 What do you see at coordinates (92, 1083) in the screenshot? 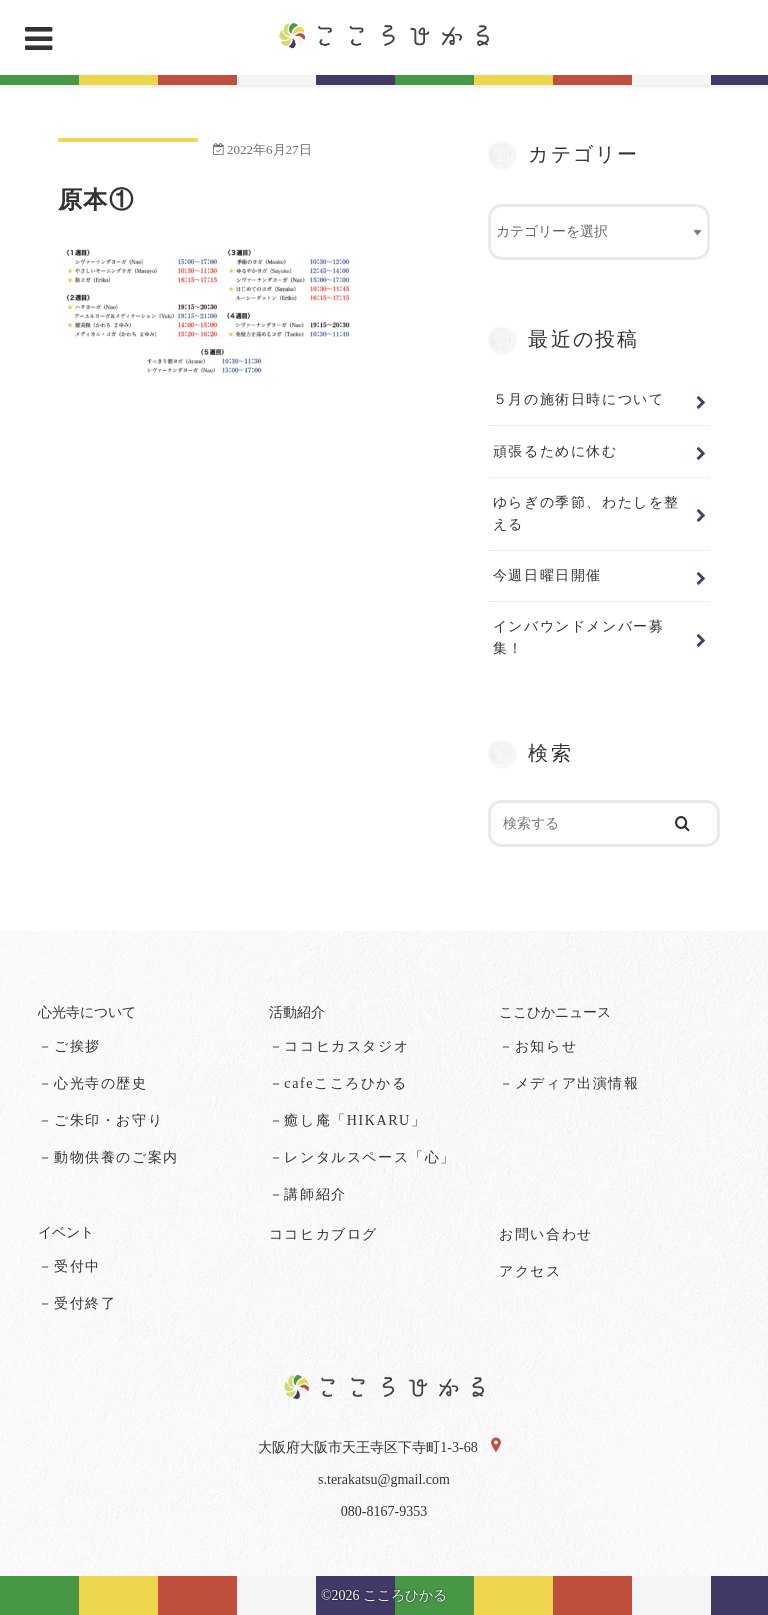
I see `－心光寺の歴史` at bounding box center [92, 1083].